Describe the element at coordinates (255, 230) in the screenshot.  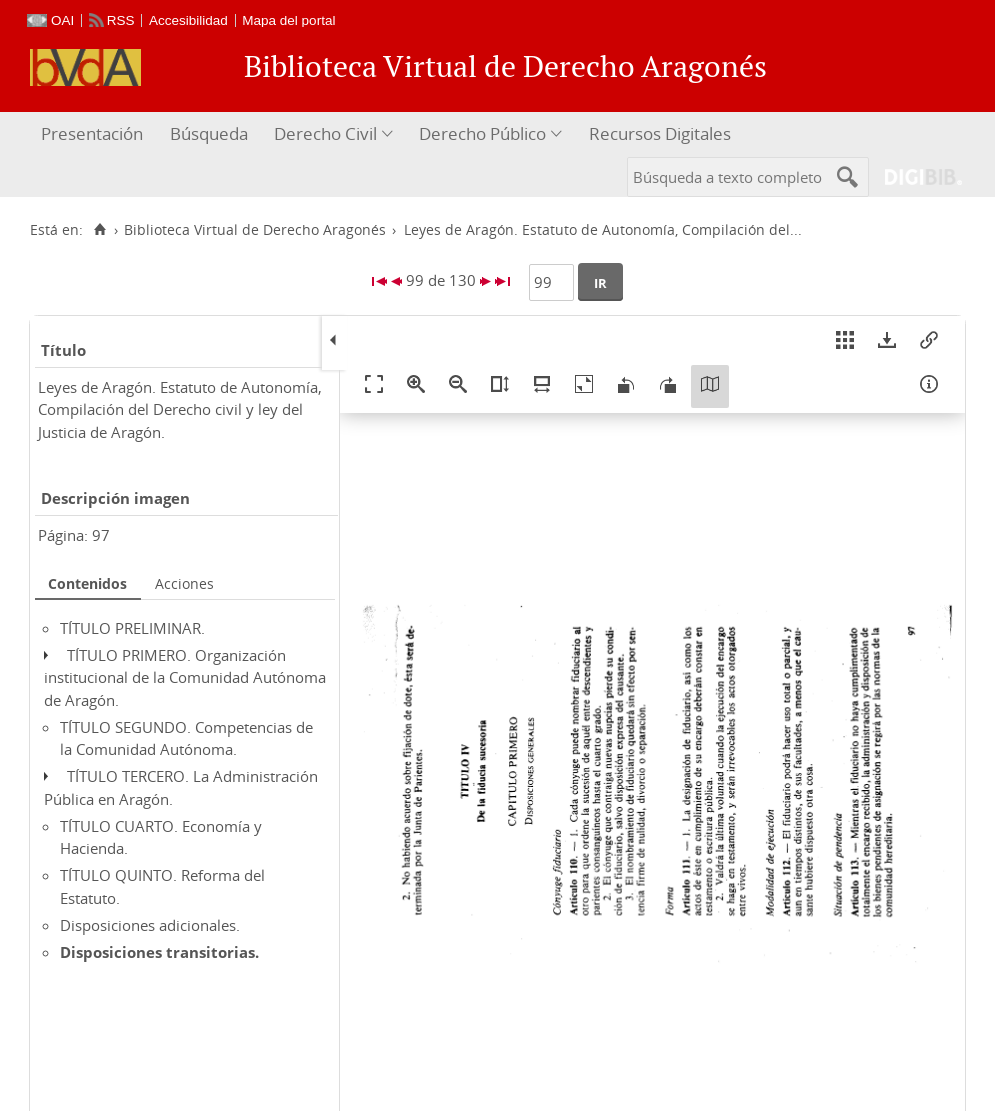
I see `Biblioteca Virtual de Derecho Aragonés` at that location.